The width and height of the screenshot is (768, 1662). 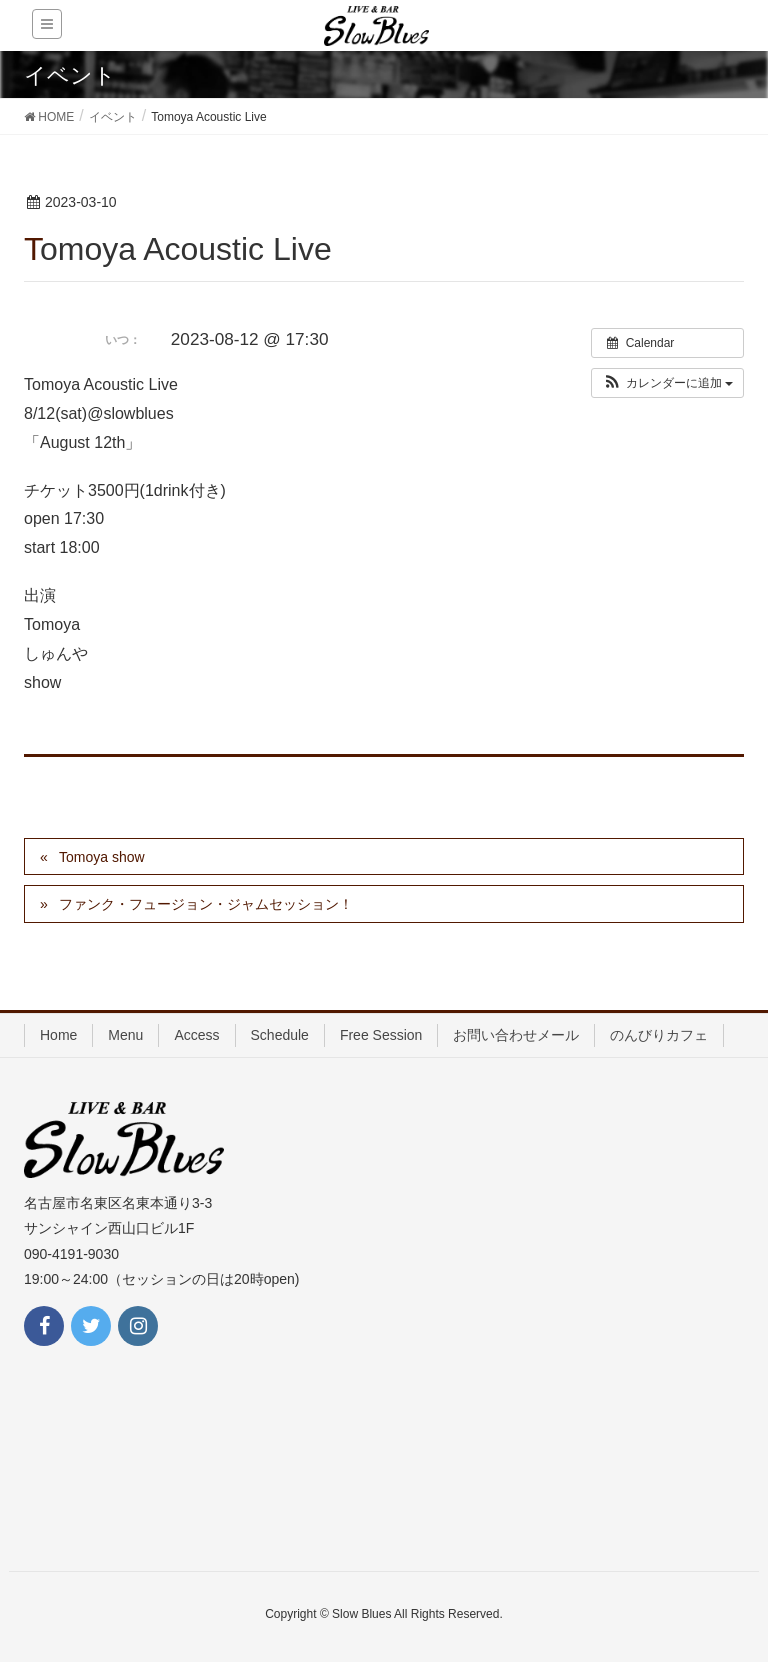 I want to click on Home, so click(x=58, y=1035).